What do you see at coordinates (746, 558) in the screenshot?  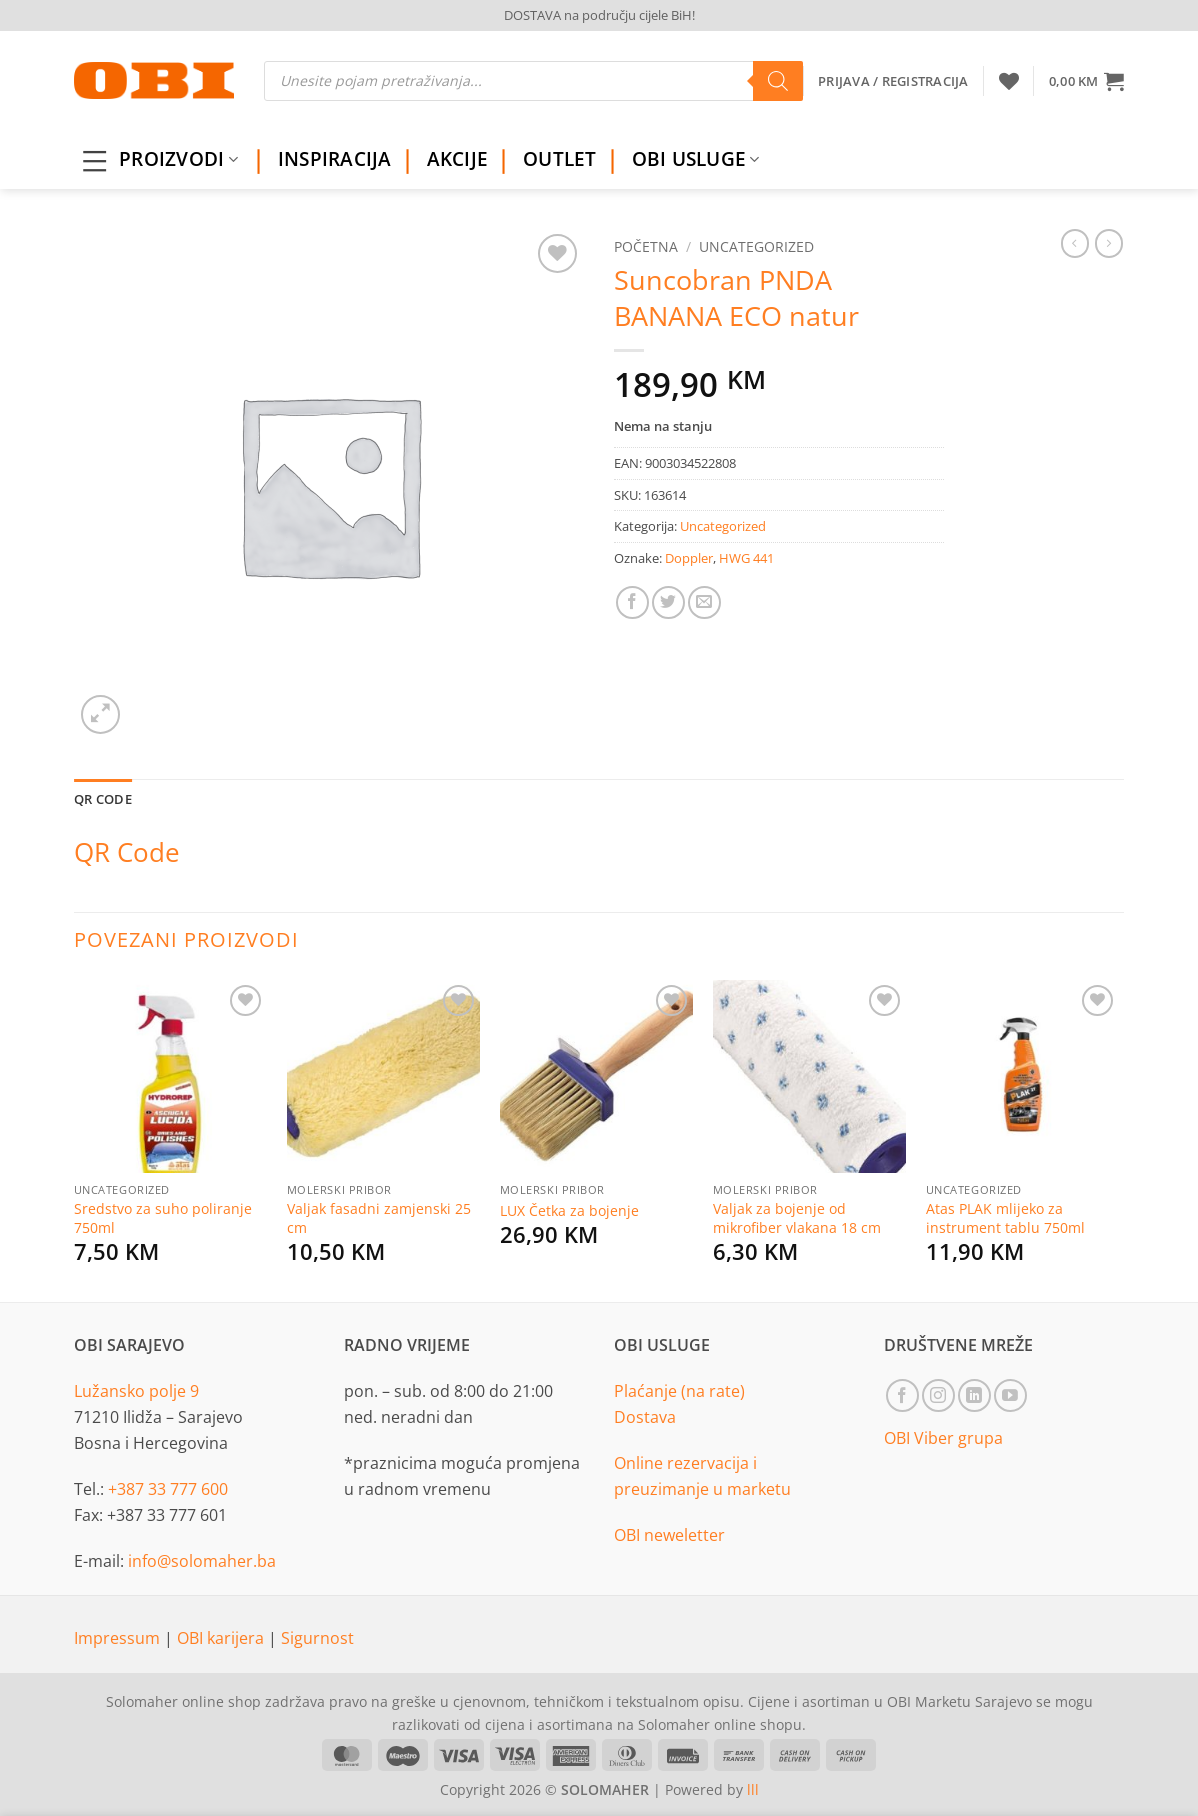 I see `HWG 441` at bounding box center [746, 558].